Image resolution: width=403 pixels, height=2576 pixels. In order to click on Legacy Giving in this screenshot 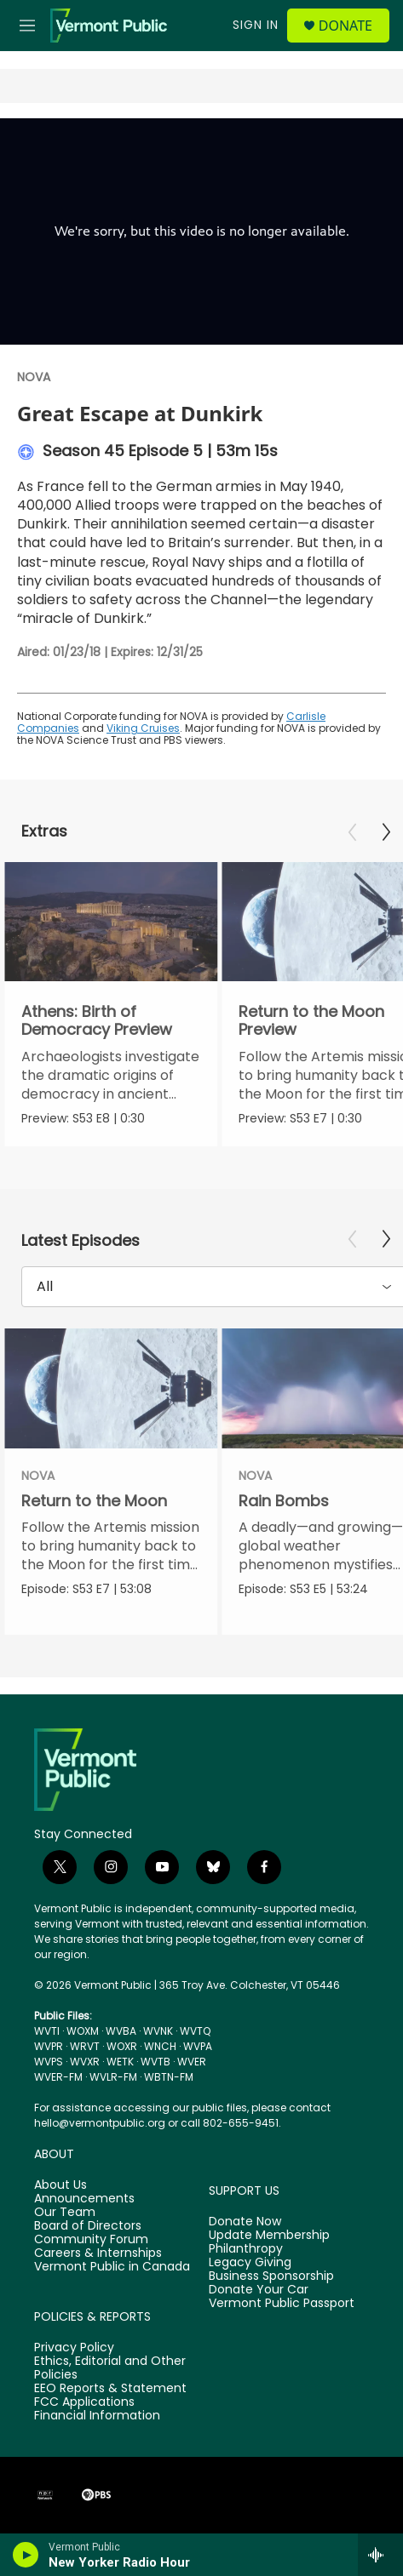, I will do `click(250, 2263)`.